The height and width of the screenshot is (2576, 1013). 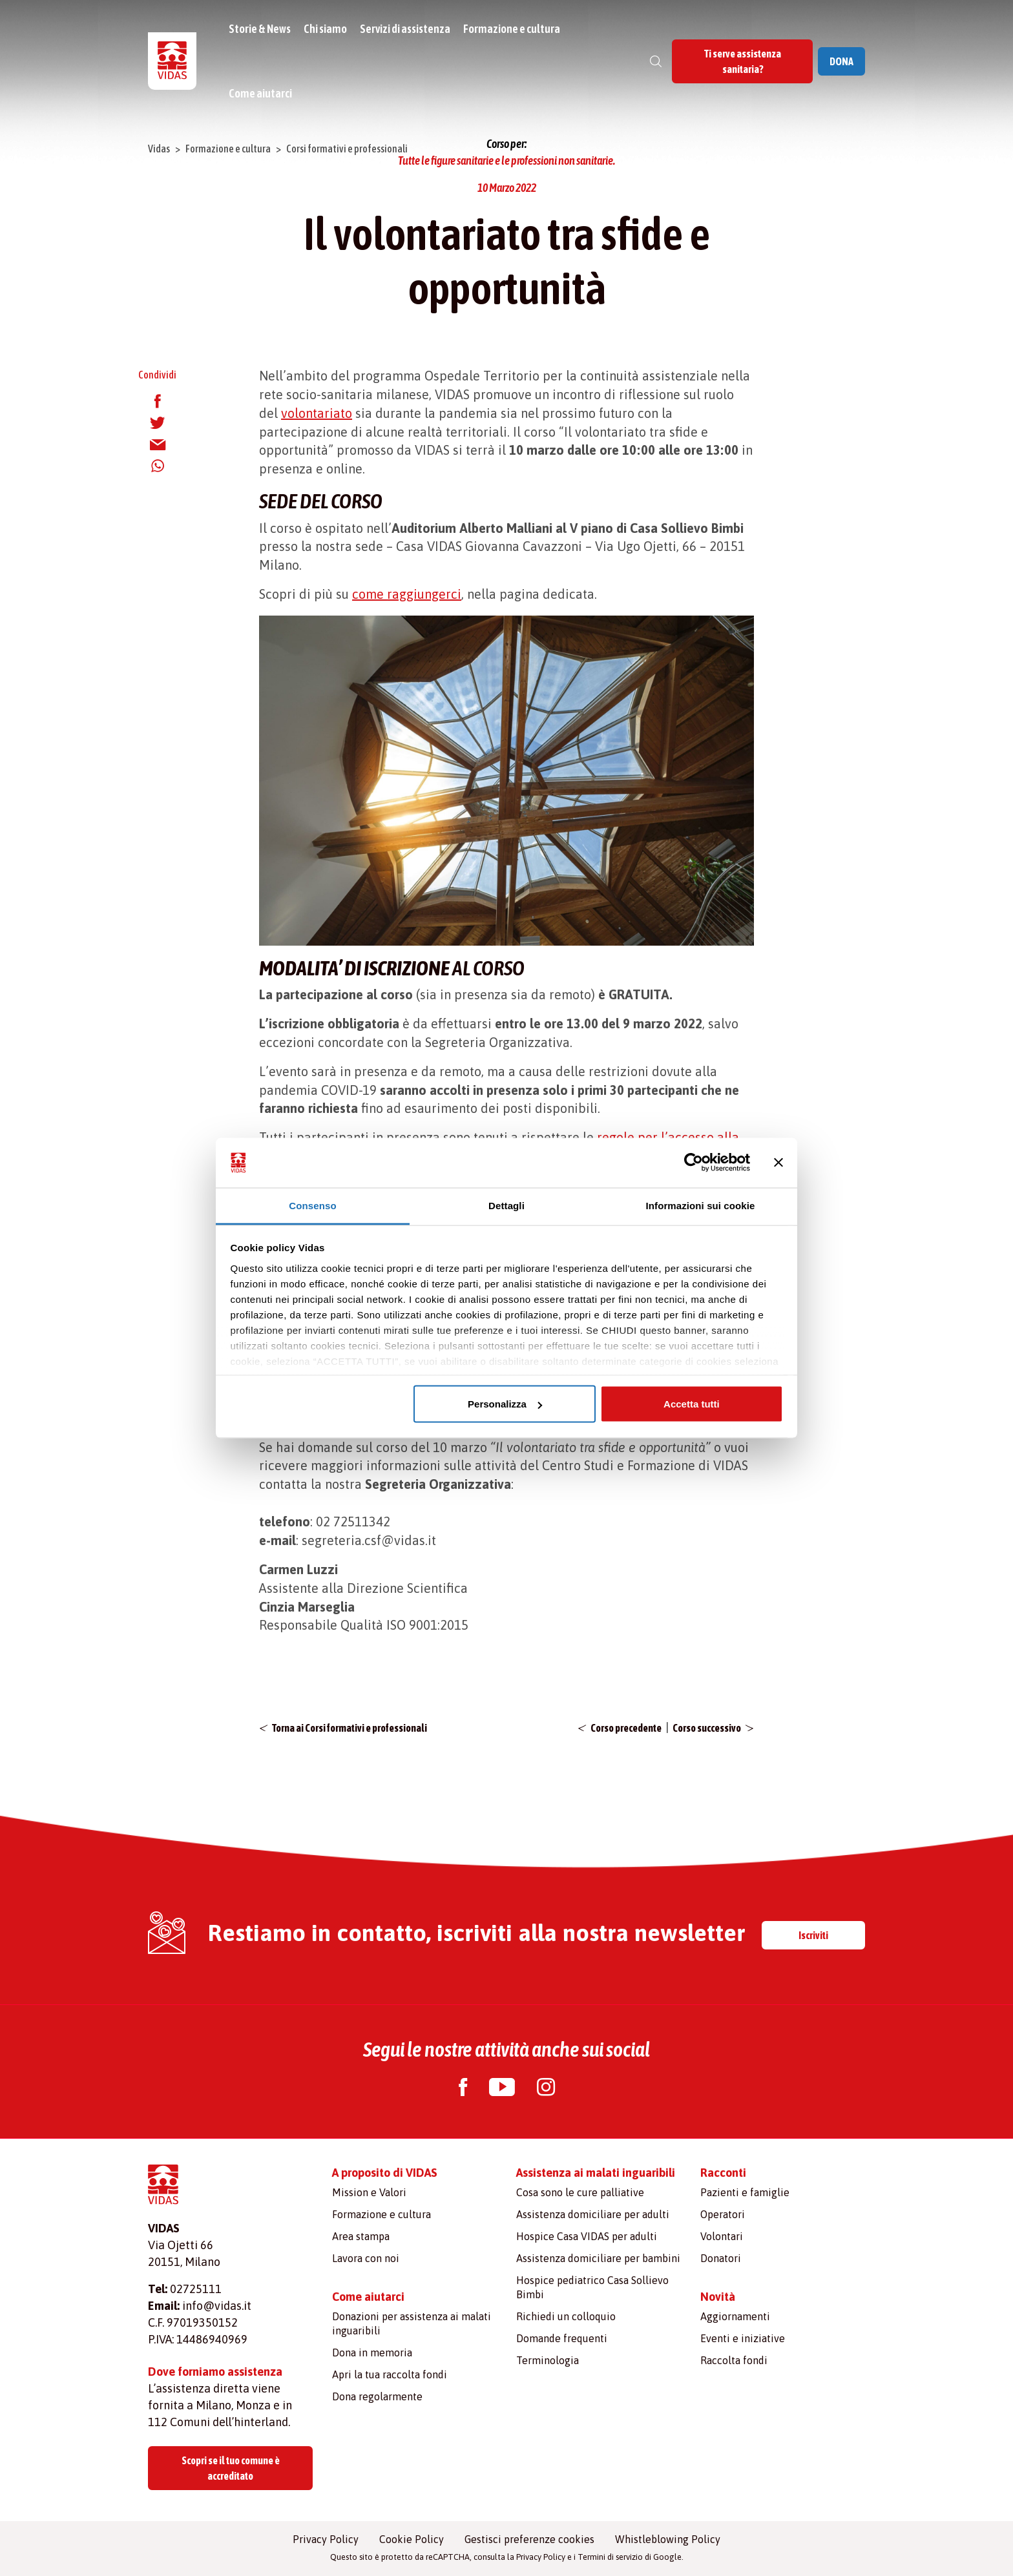 What do you see at coordinates (586, 2236) in the screenshot?
I see `Hospice Casa VIDAS per adulti` at bounding box center [586, 2236].